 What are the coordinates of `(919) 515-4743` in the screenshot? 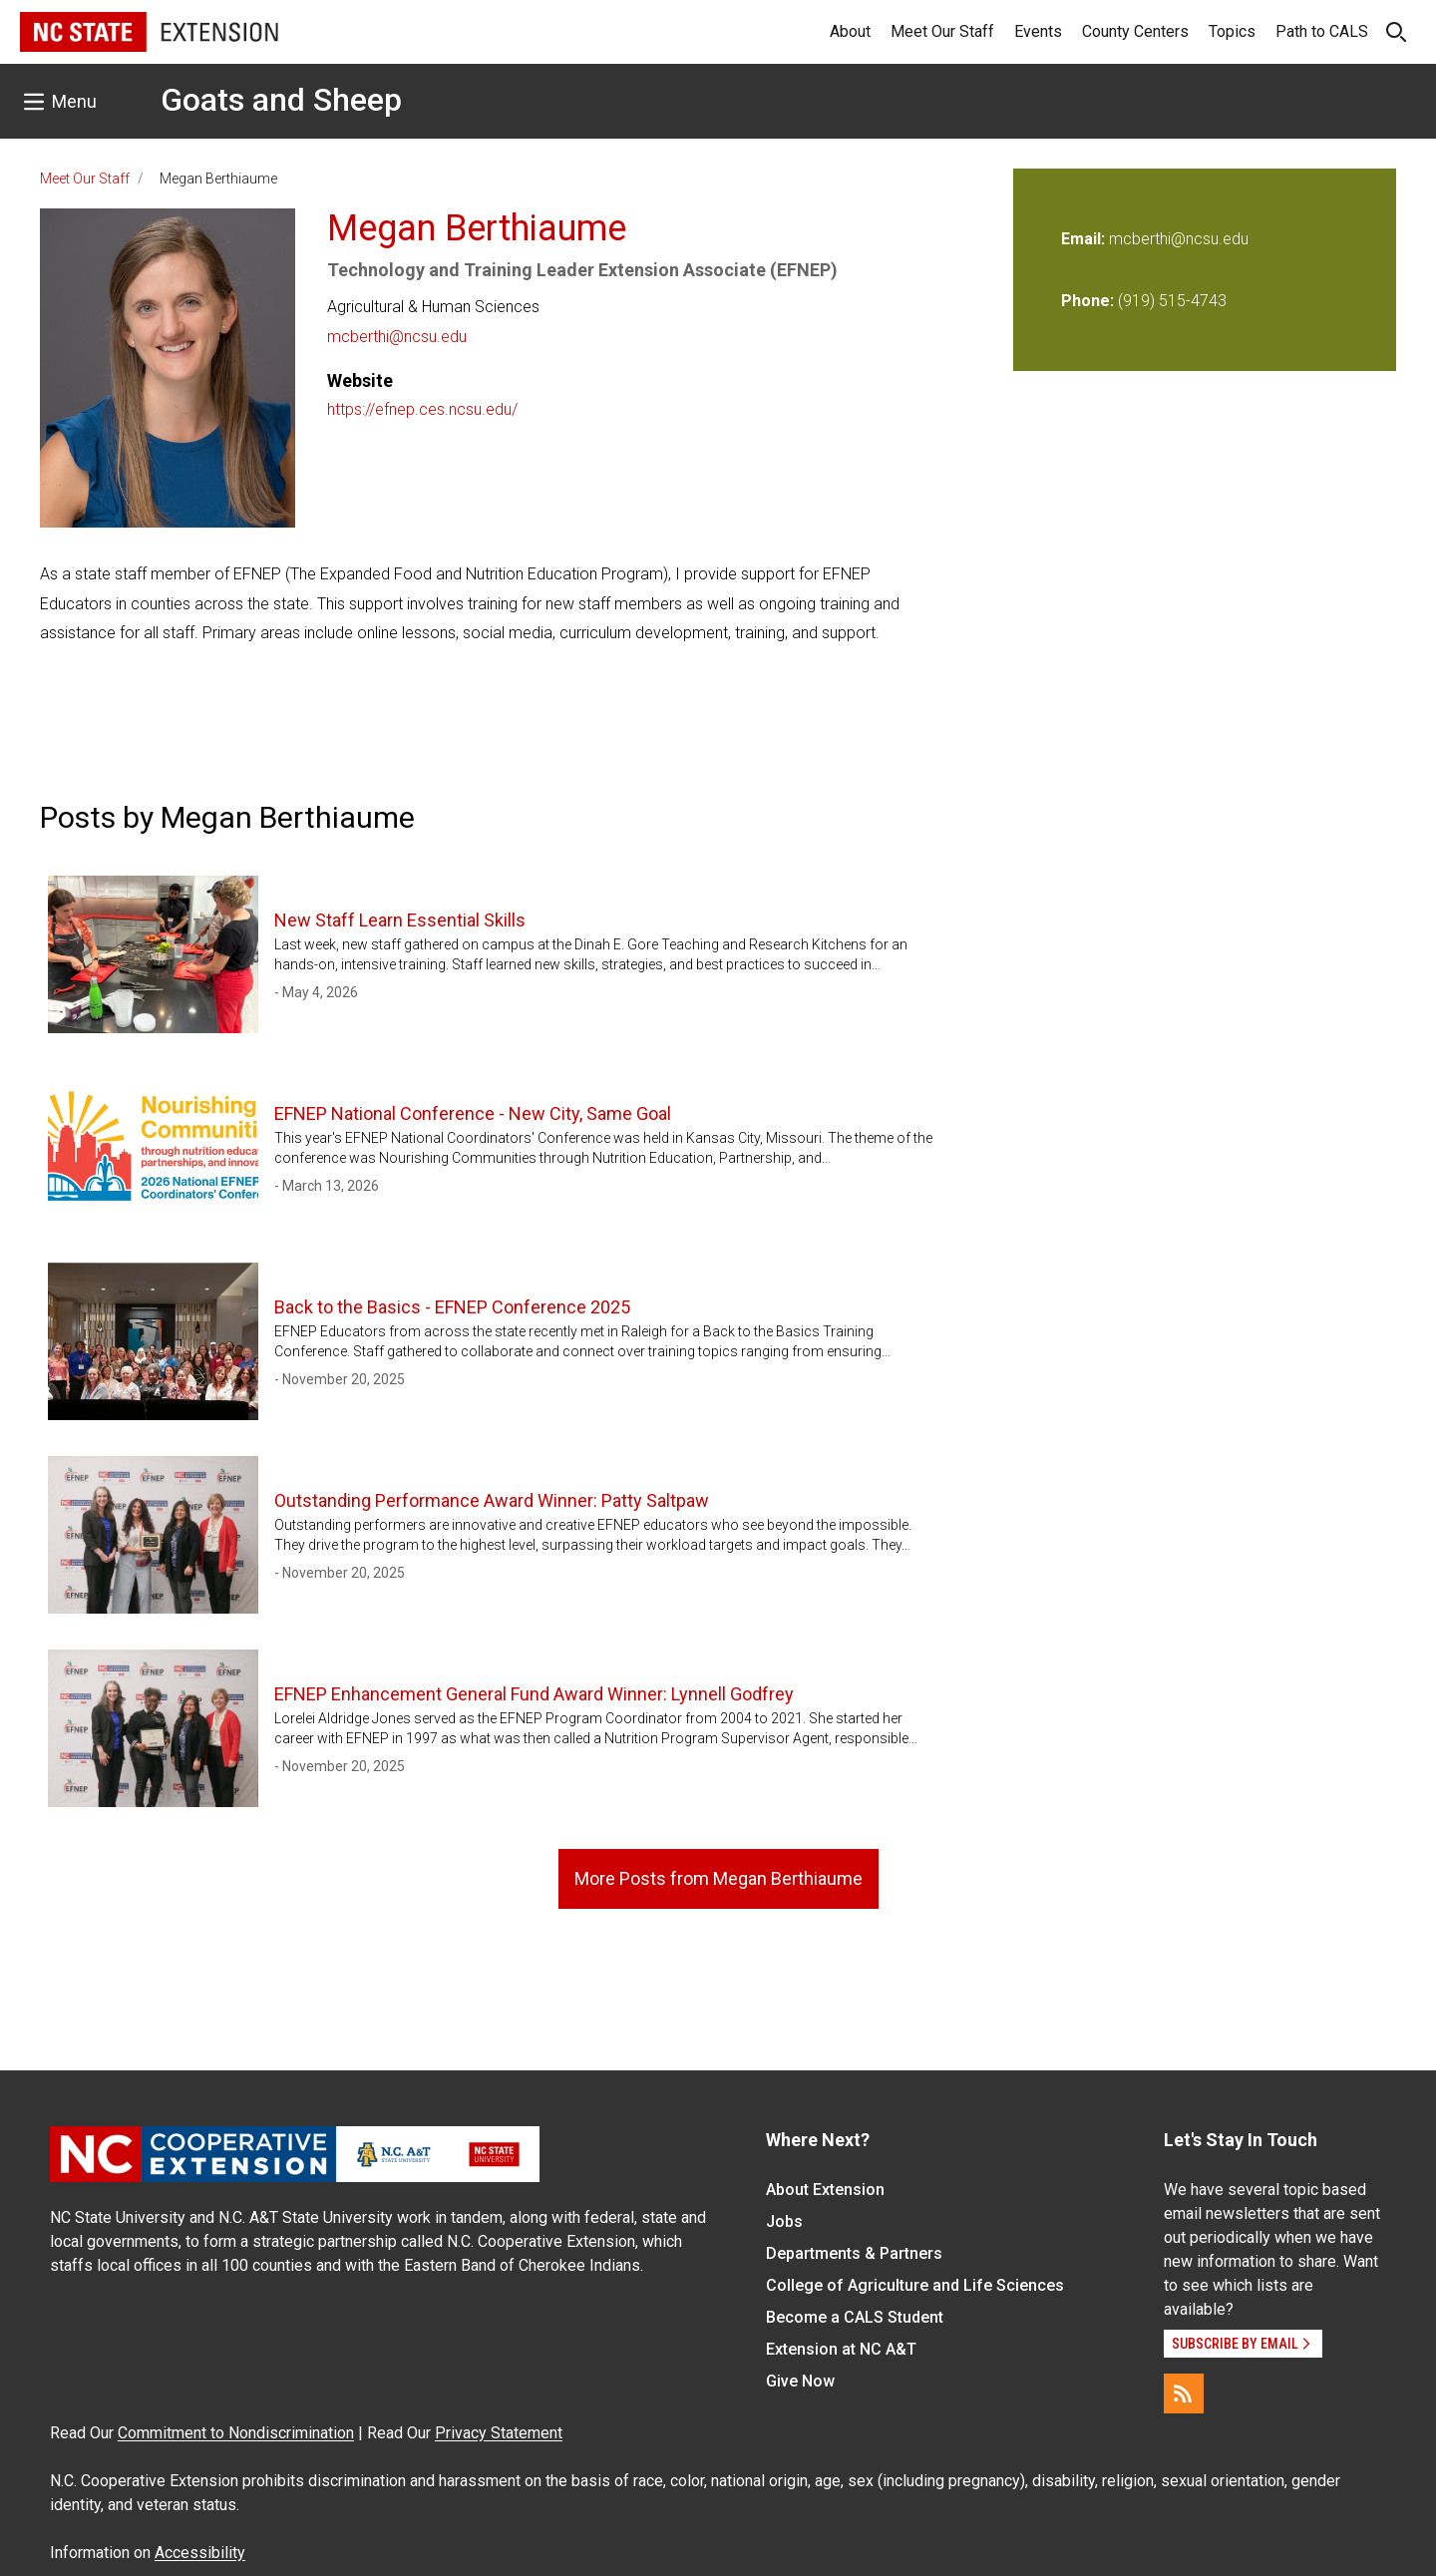 It's located at (1172, 300).